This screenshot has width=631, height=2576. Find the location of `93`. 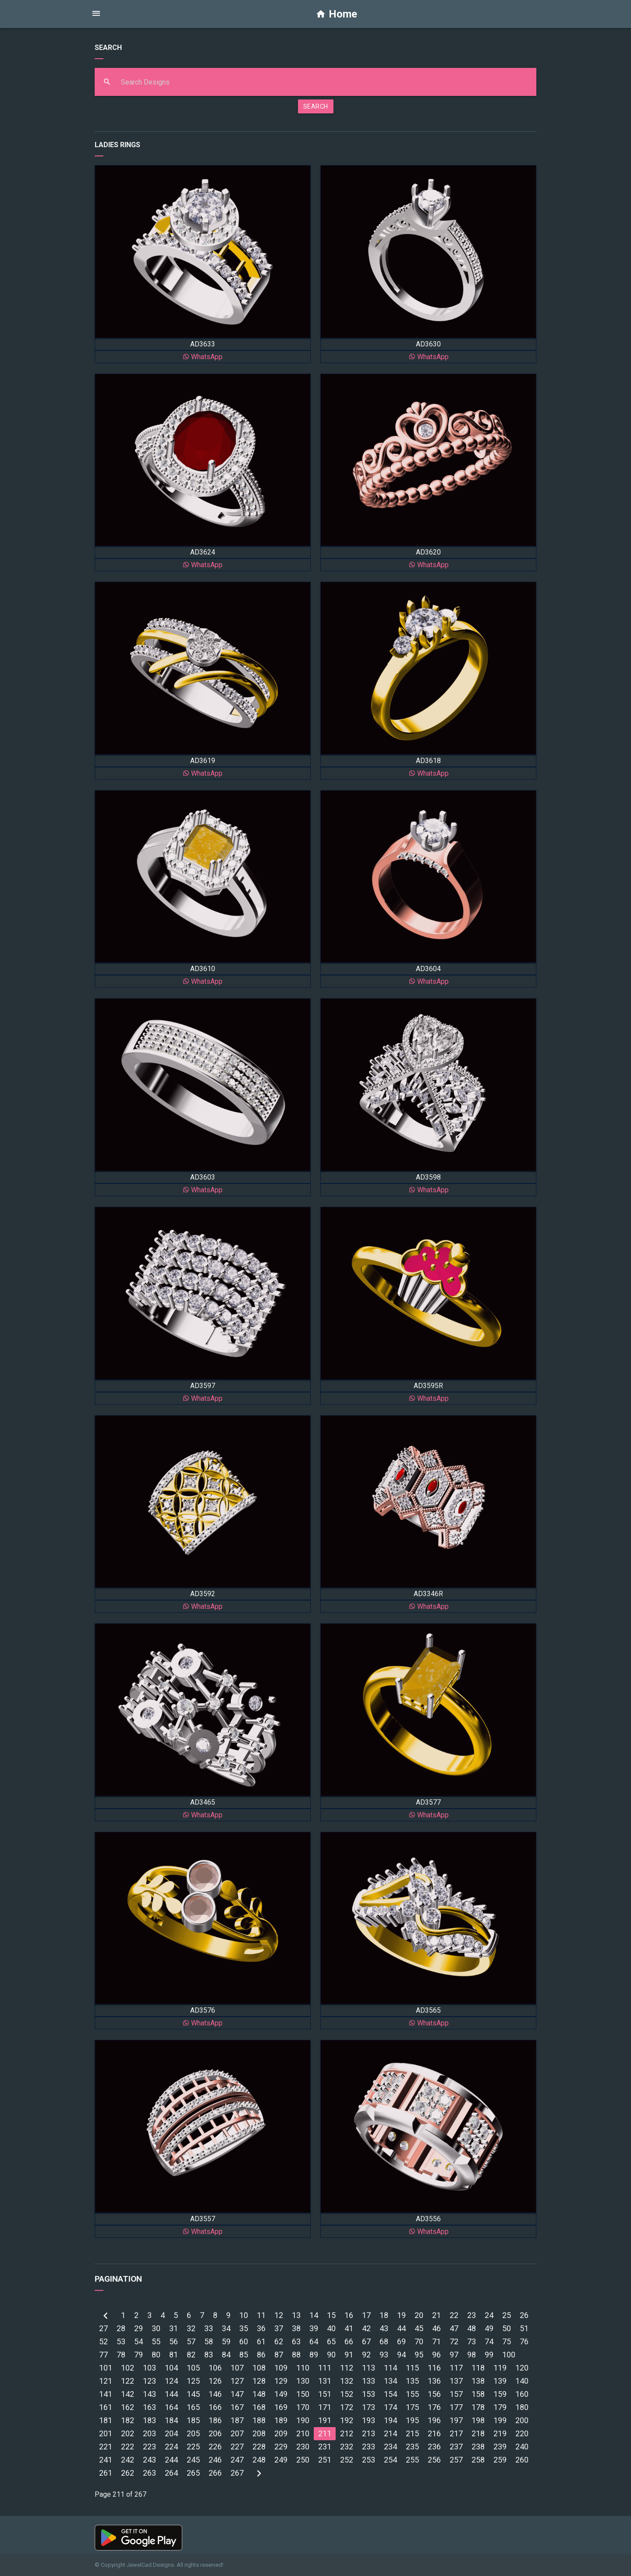

93 is located at coordinates (383, 2354).